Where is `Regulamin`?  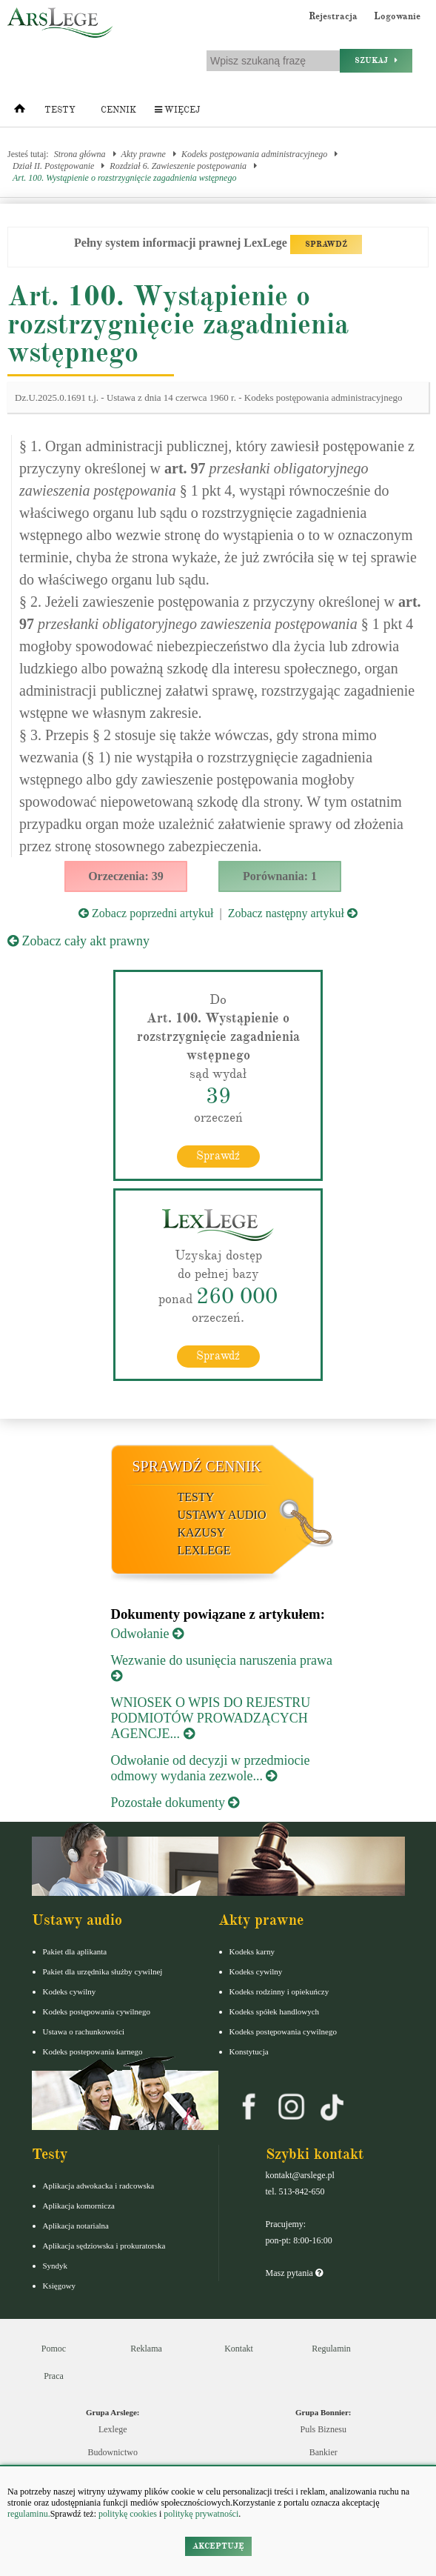 Regulamin is located at coordinates (331, 2348).